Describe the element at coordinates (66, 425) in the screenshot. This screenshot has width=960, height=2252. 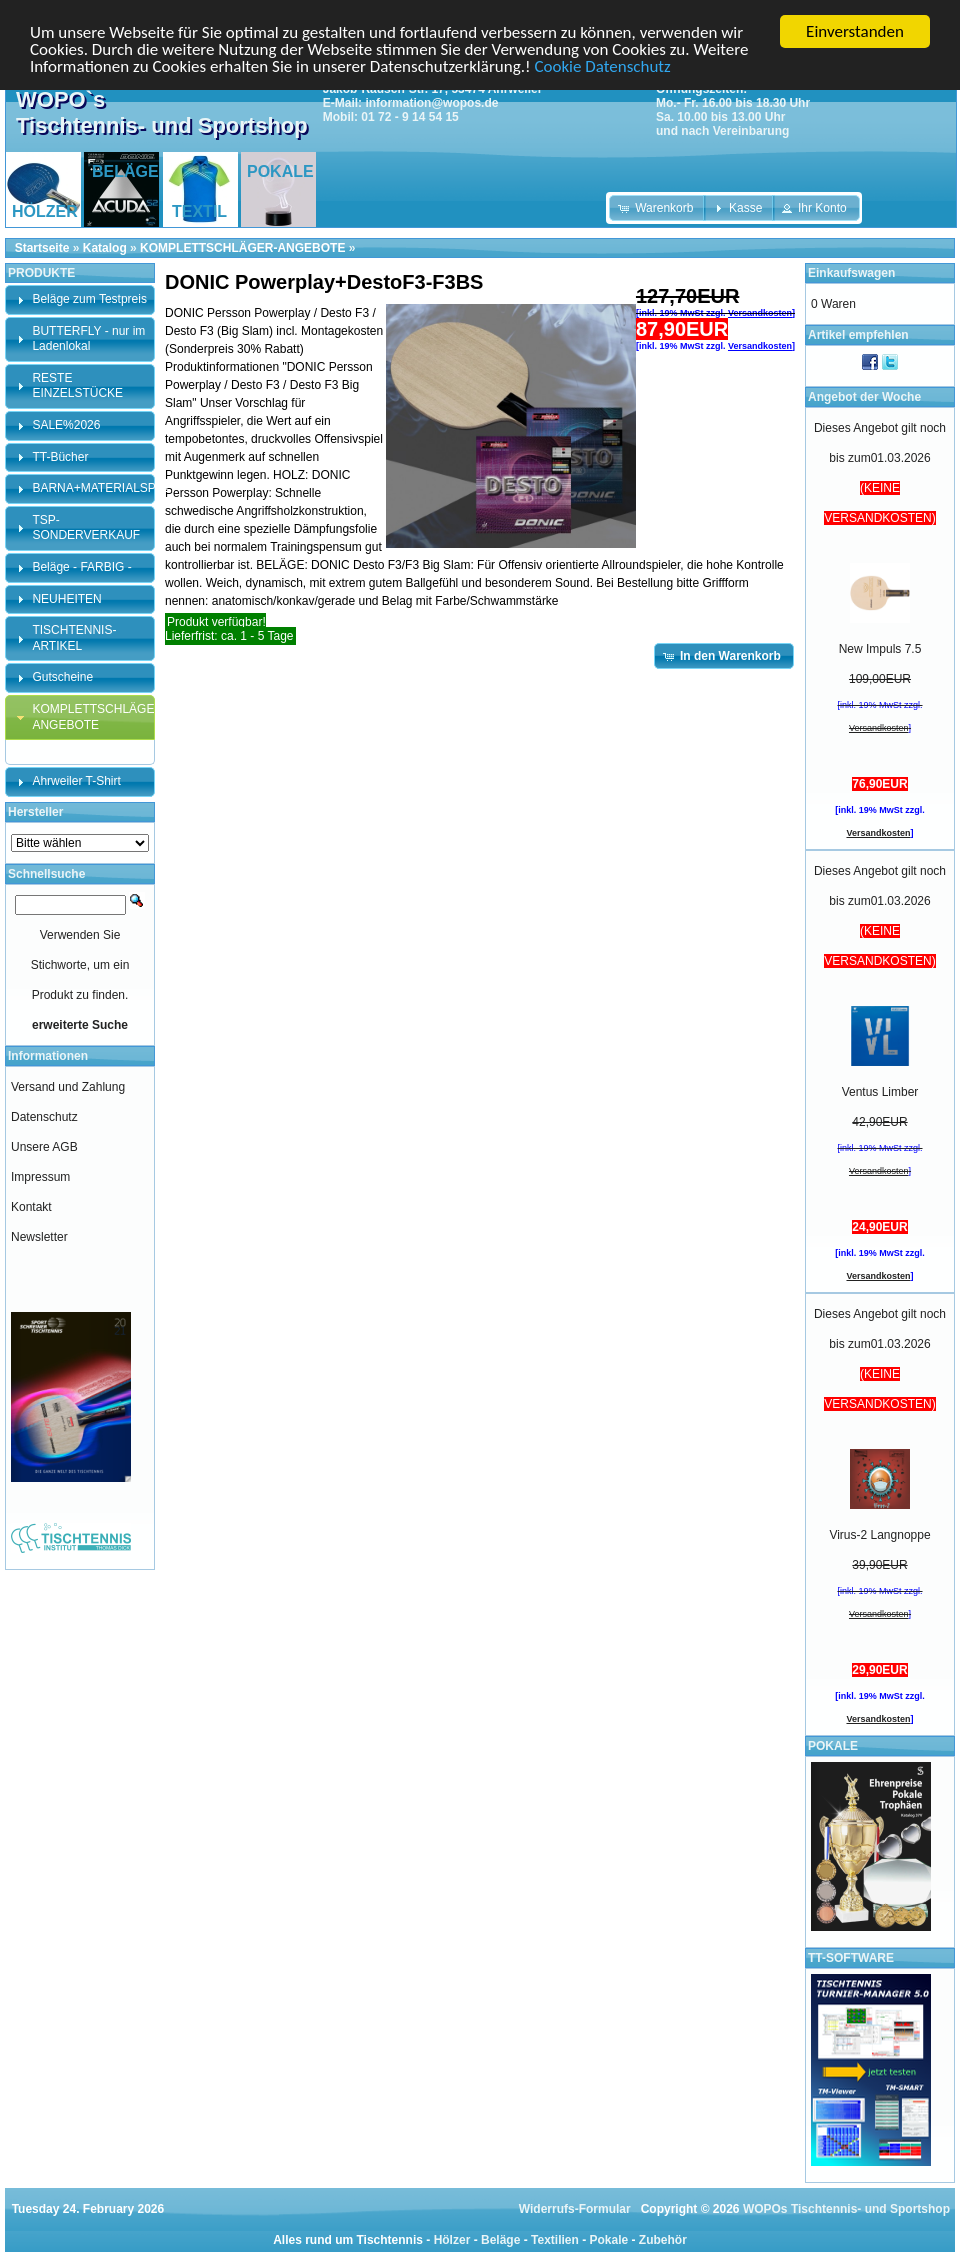
I see `SALE%2026` at that location.